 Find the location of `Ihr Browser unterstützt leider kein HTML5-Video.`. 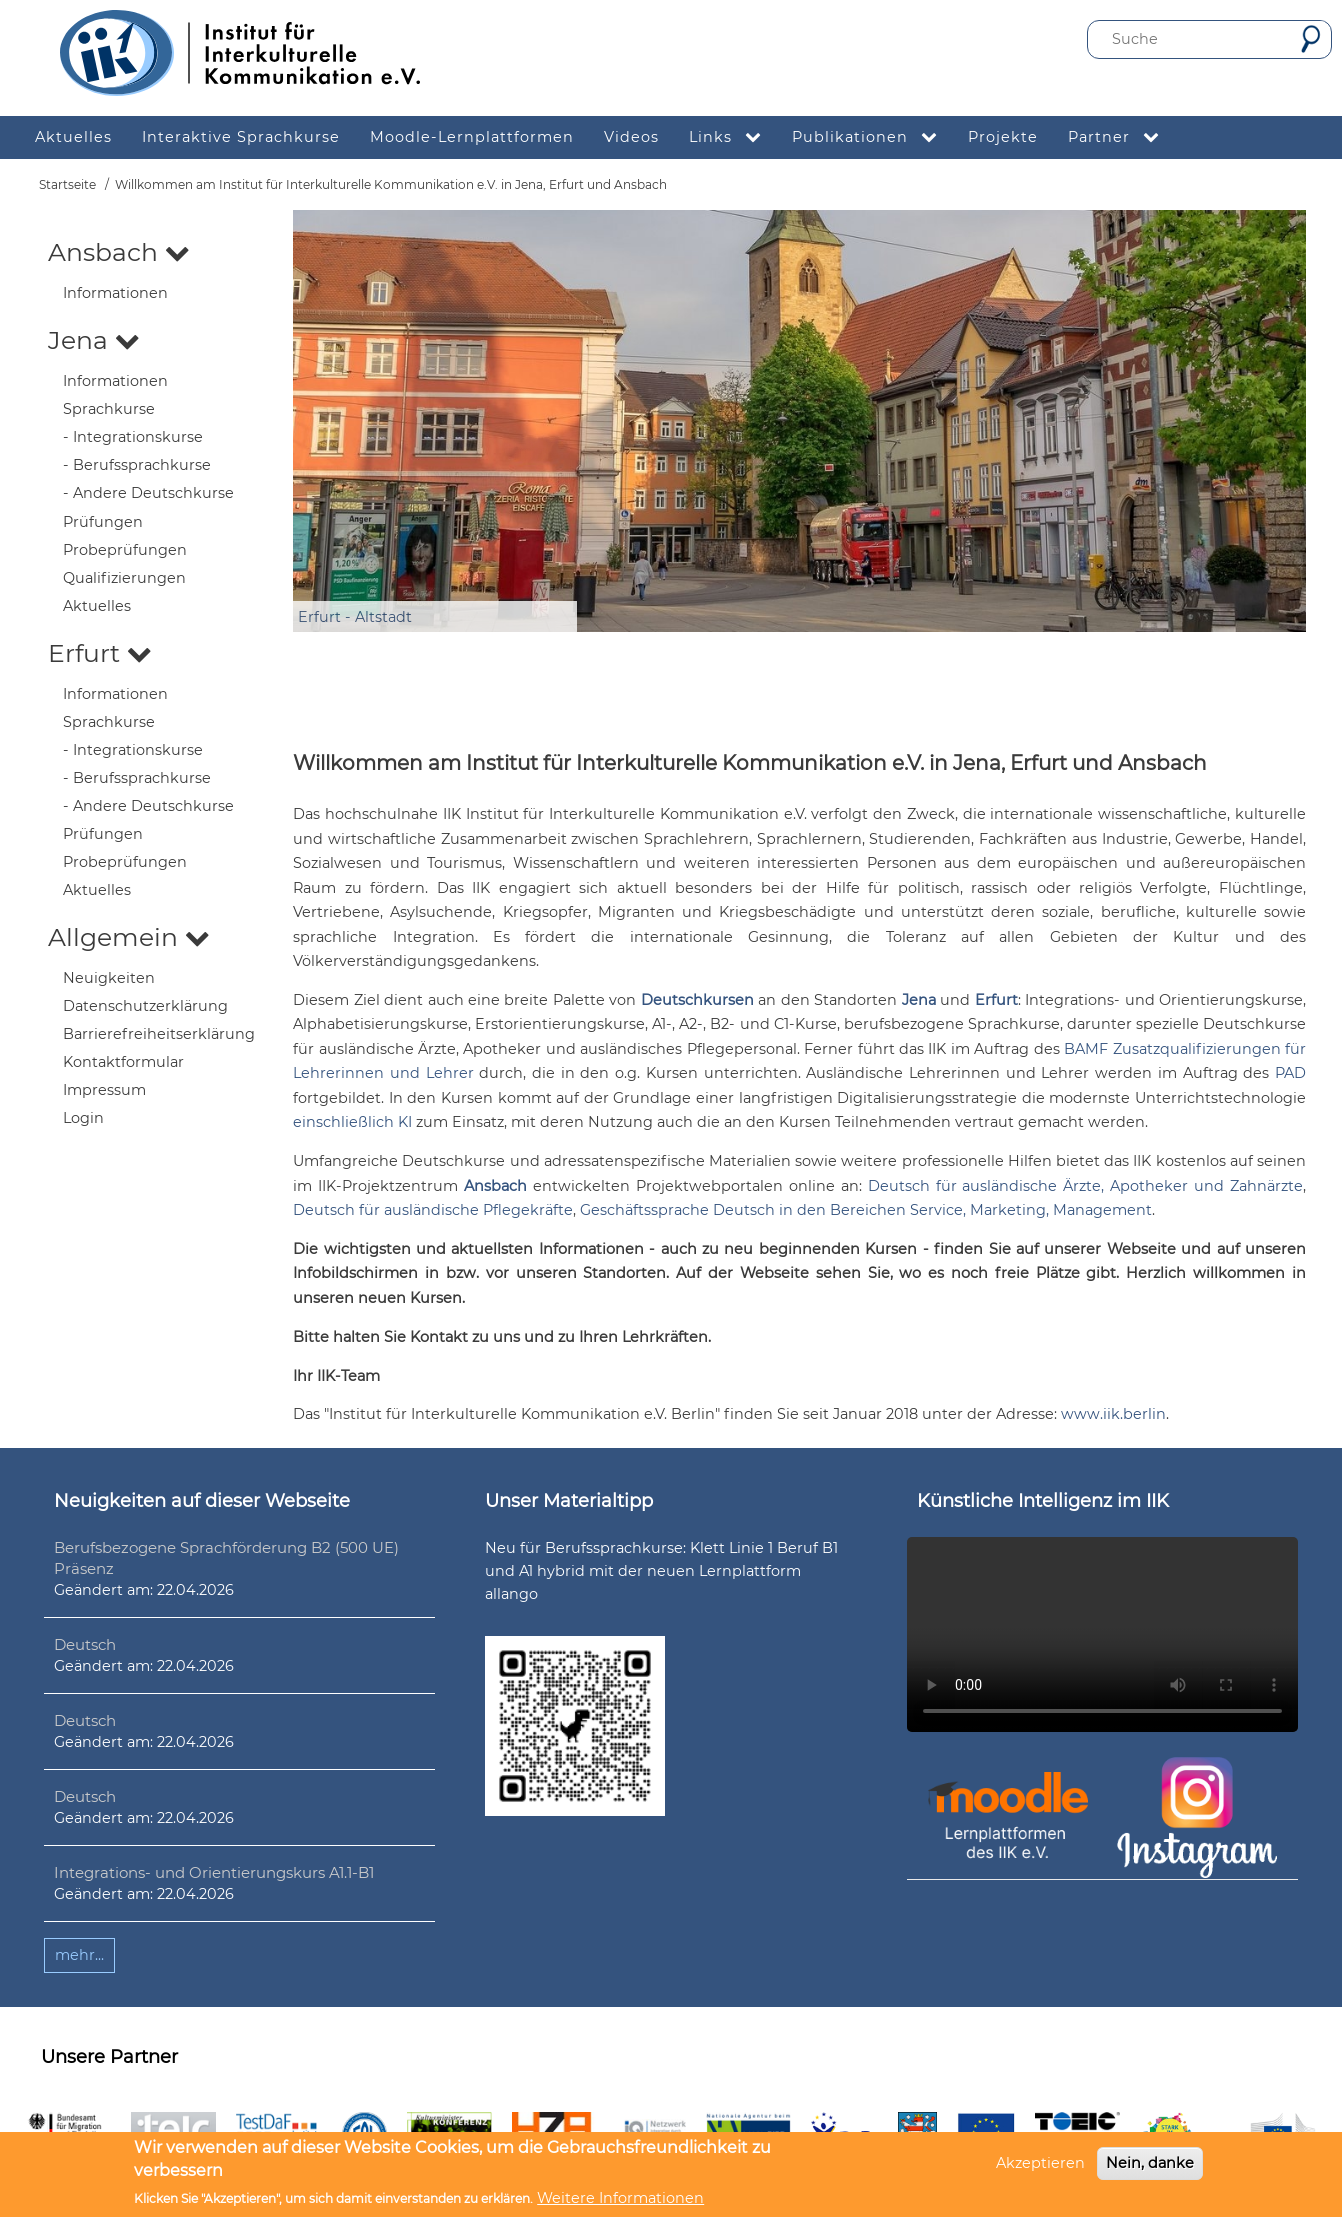

Ihr Browser unterstützt leider kein HTML5-Video. is located at coordinates (1102, 1635).